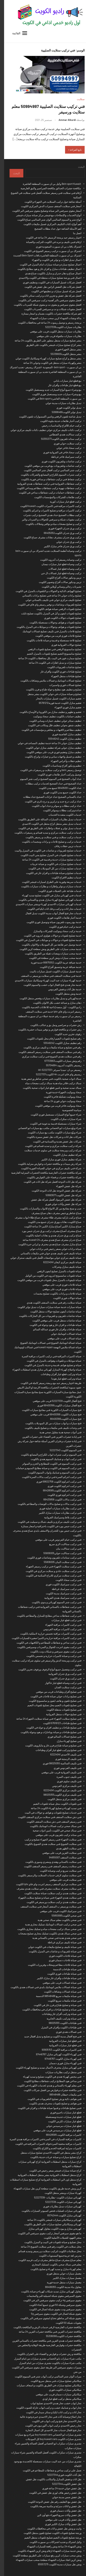  What do you see at coordinates (54, 2394) in the screenshot?
I see `ميكانيكي سيارات دسمان قريب على موقعي` at bounding box center [54, 2394].